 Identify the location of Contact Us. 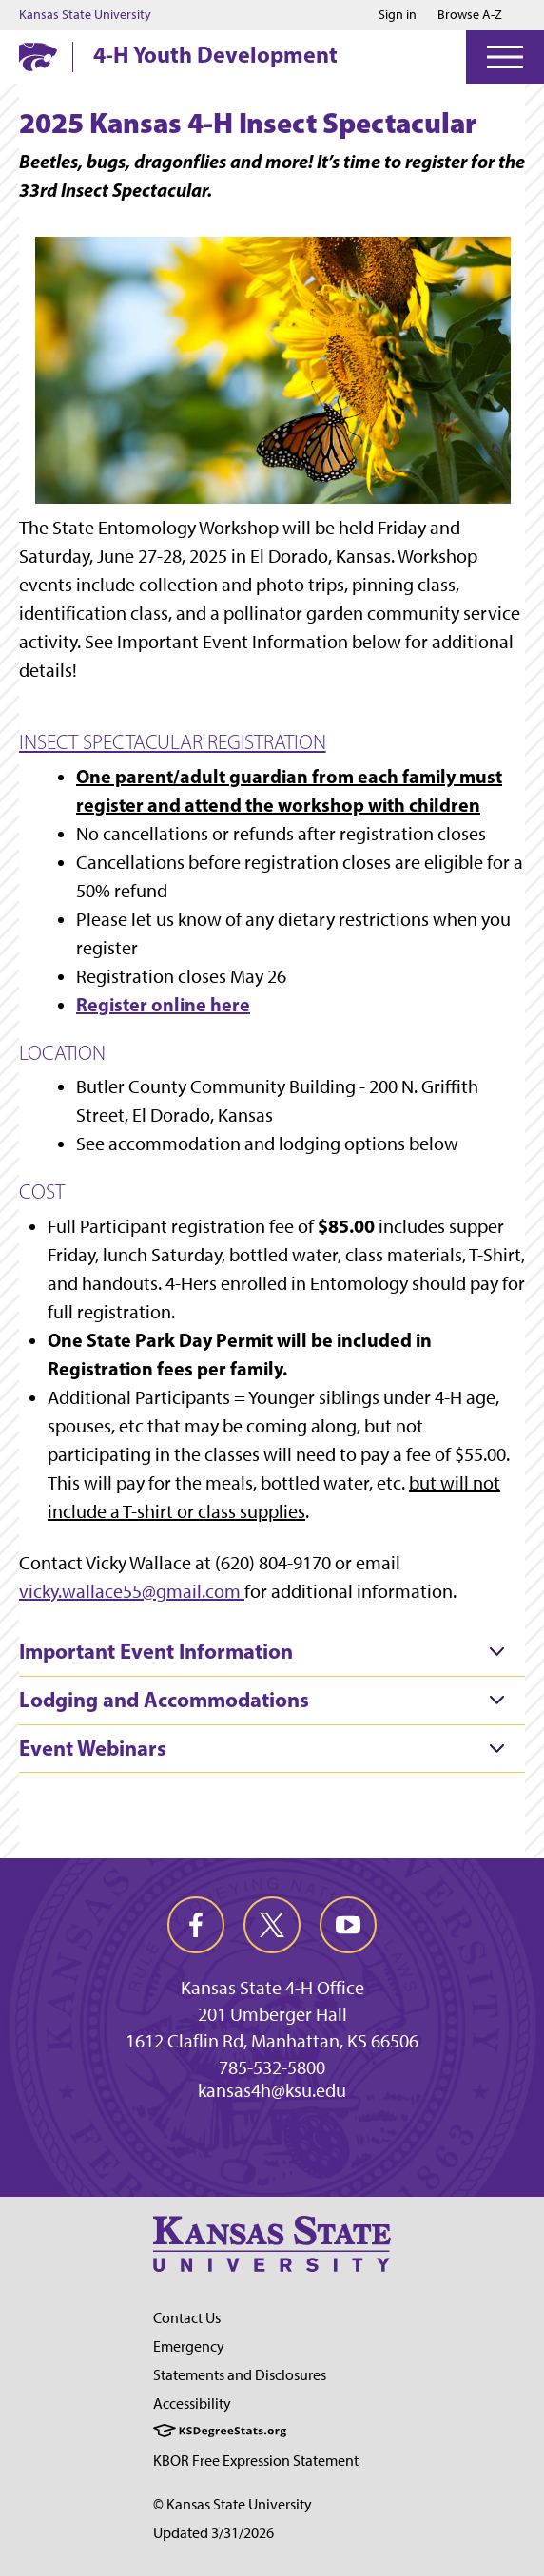
(187, 2318).